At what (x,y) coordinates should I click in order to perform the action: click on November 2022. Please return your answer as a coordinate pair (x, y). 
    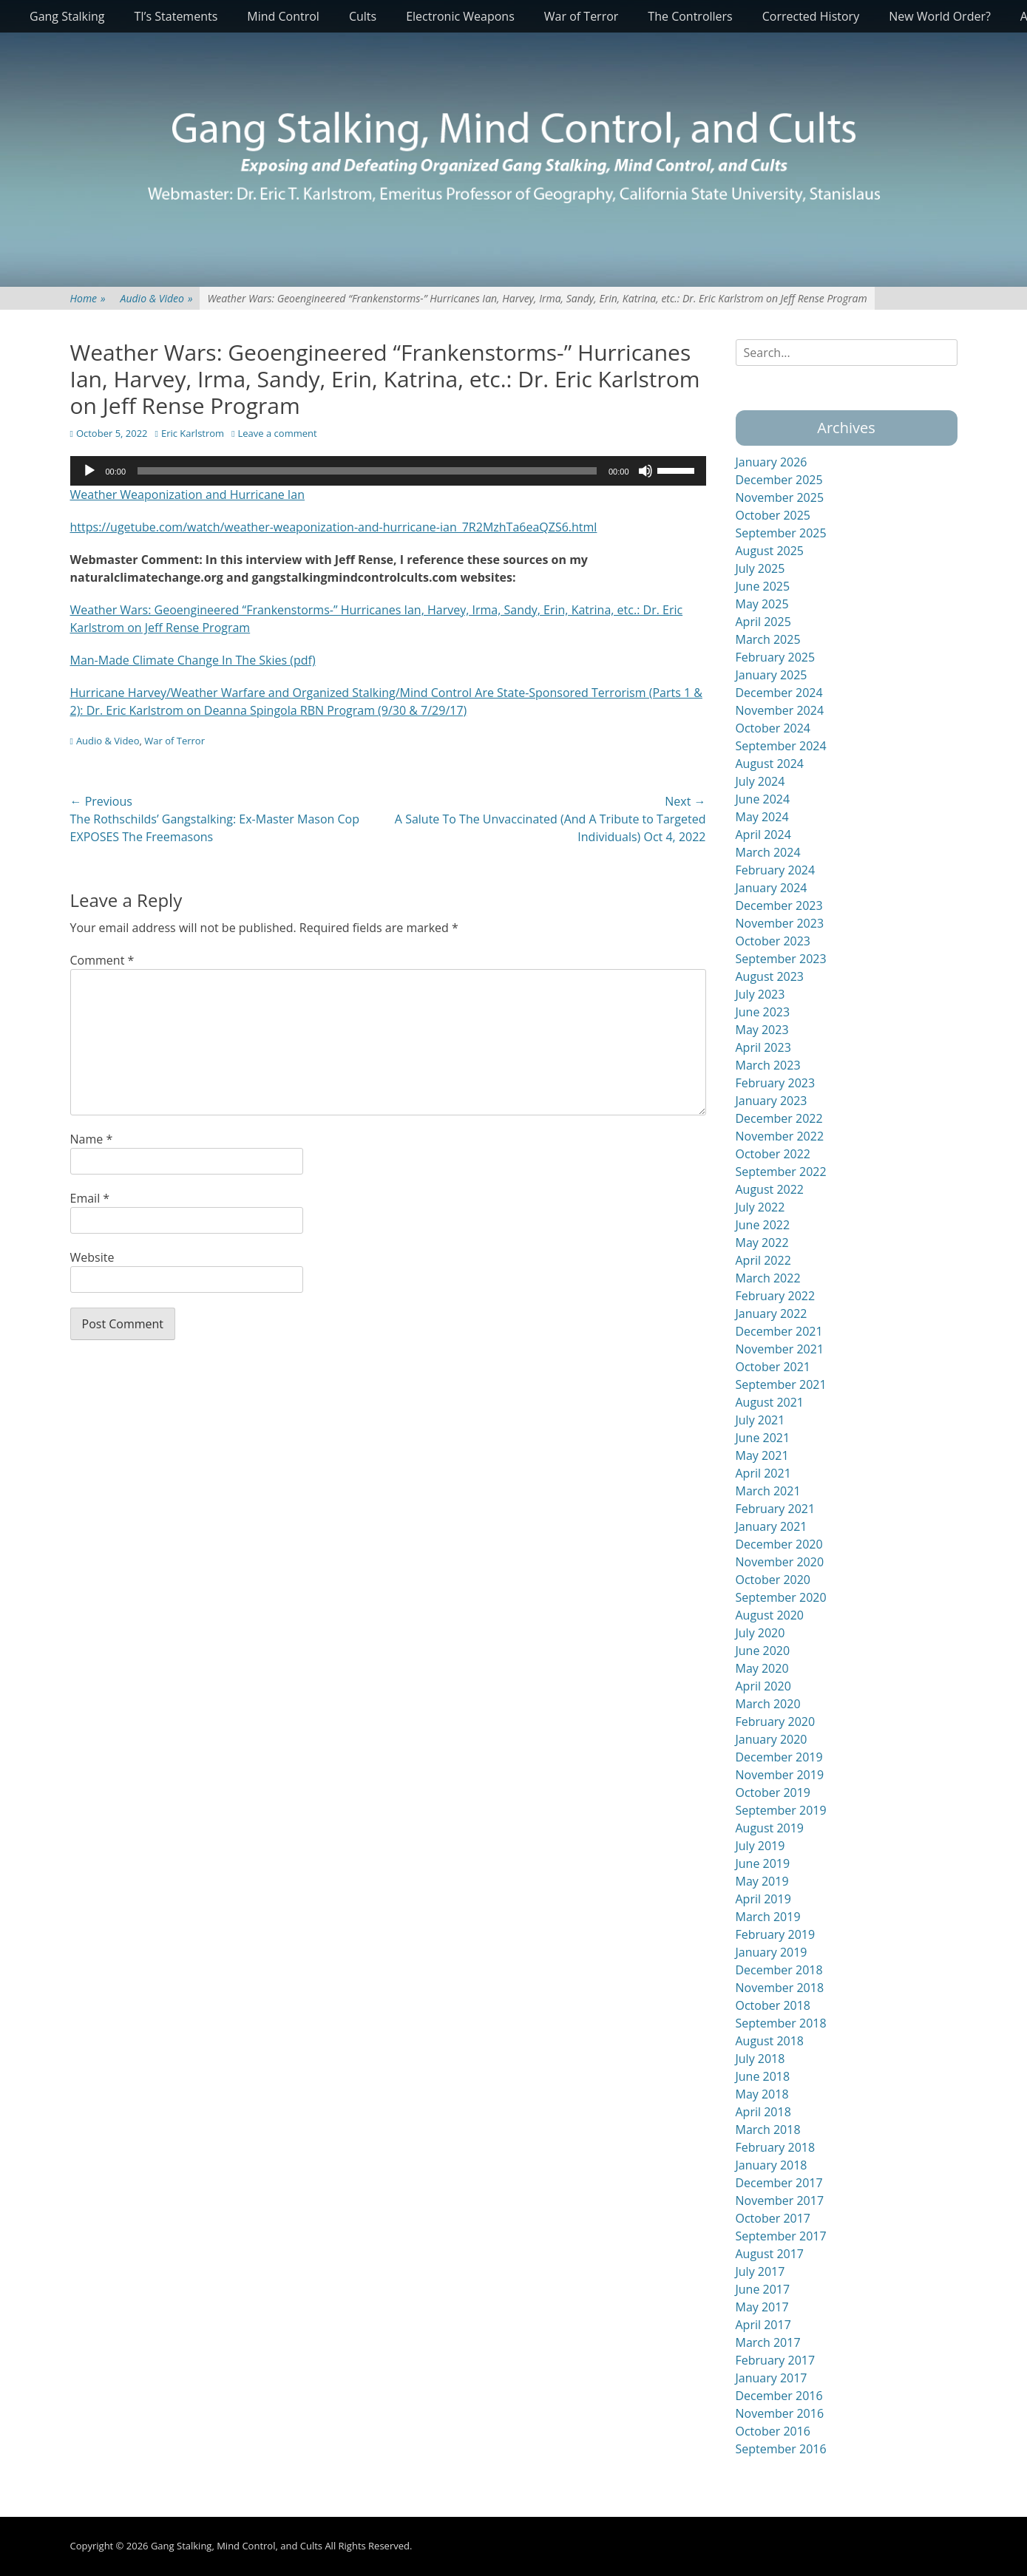
    Looking at the image, I should click on (780, 1136).